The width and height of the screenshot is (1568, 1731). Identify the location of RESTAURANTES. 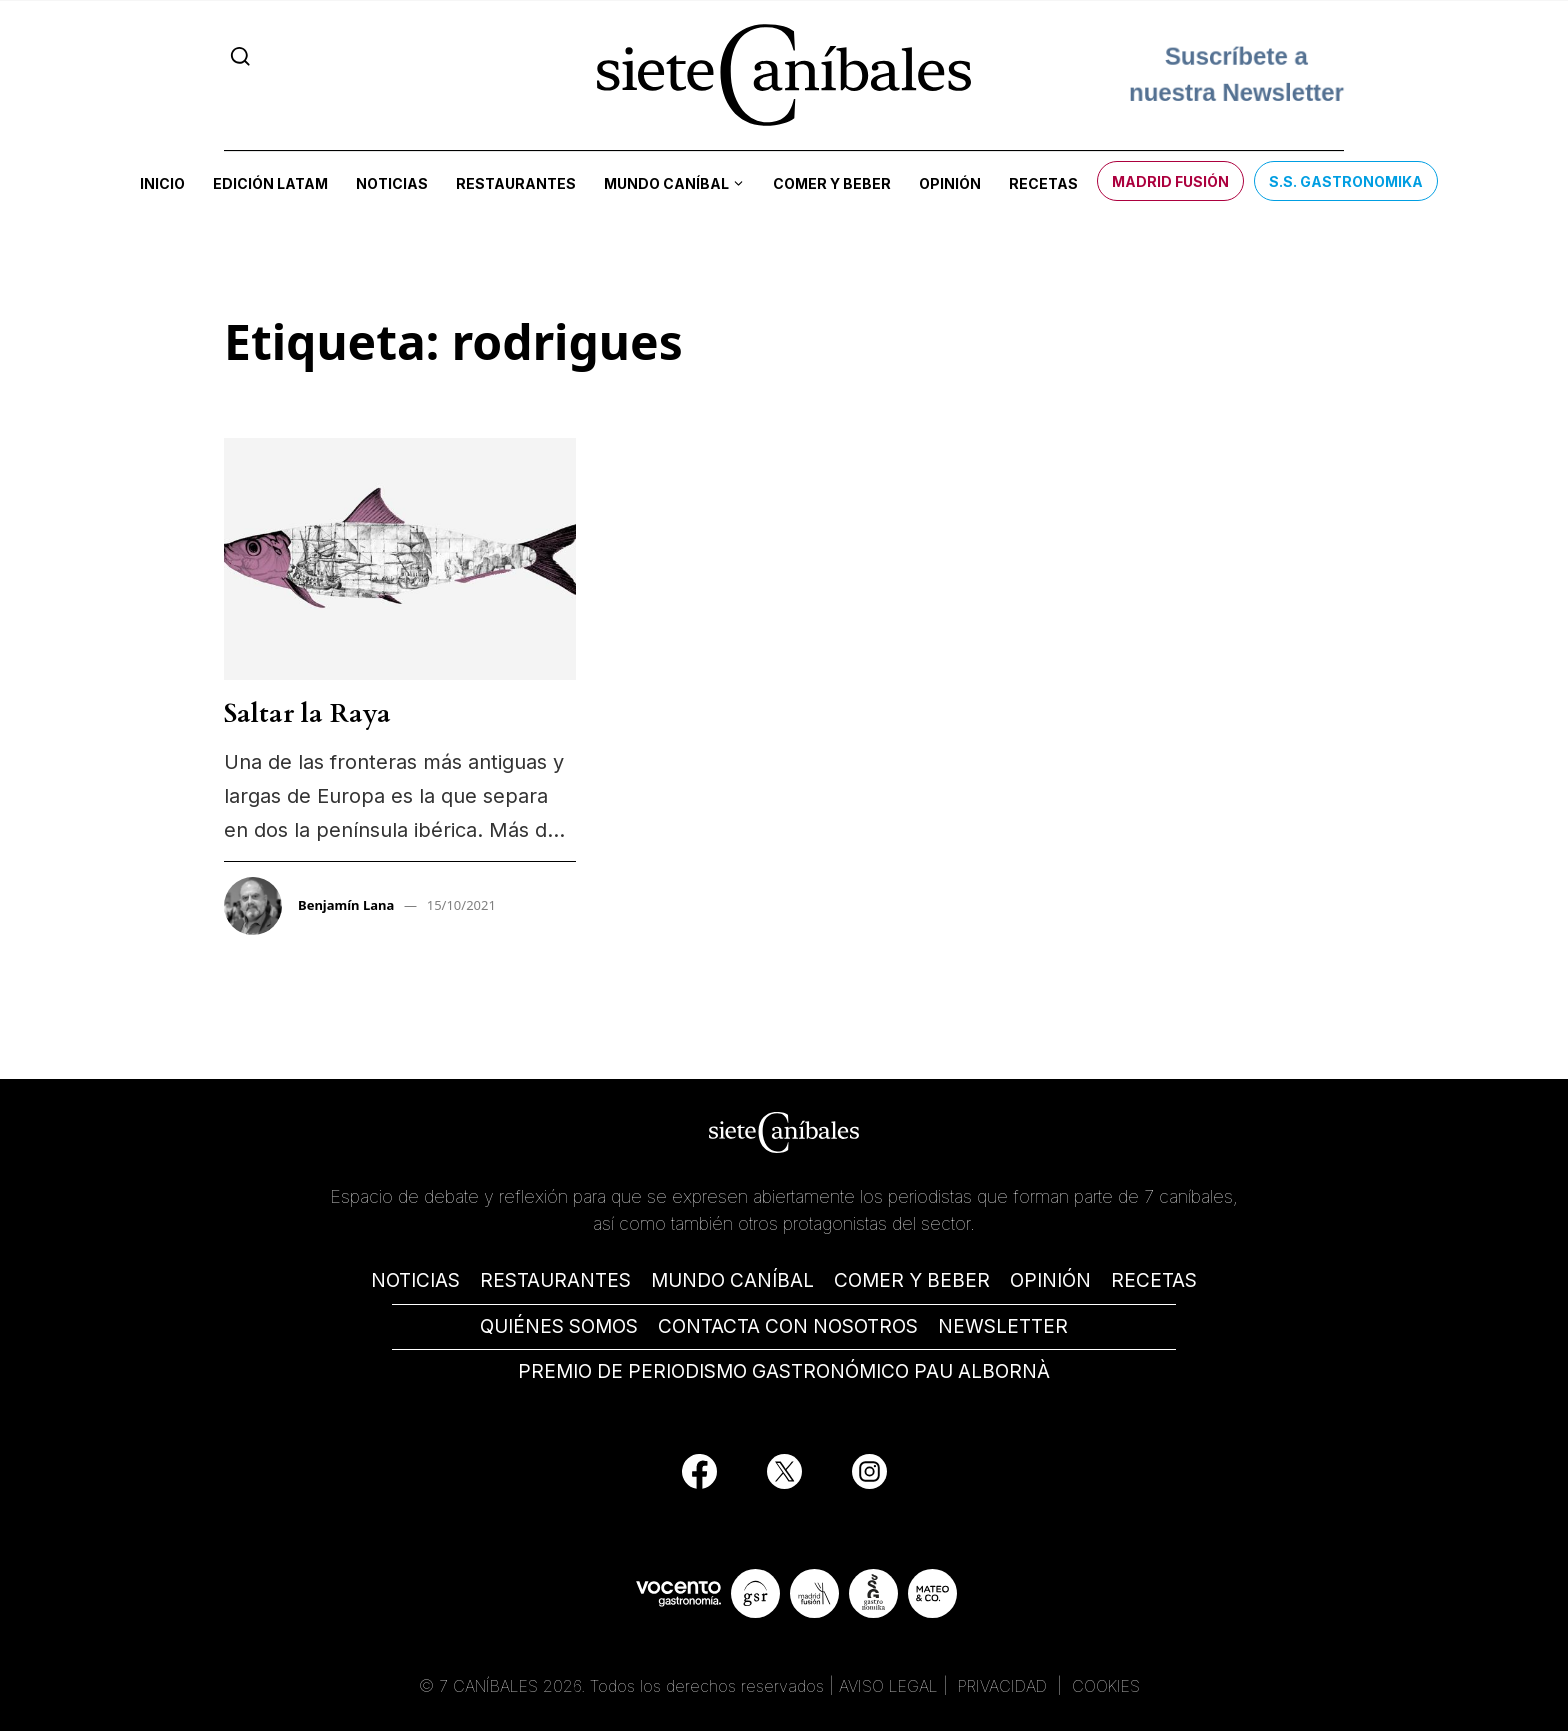
(555, 1280).